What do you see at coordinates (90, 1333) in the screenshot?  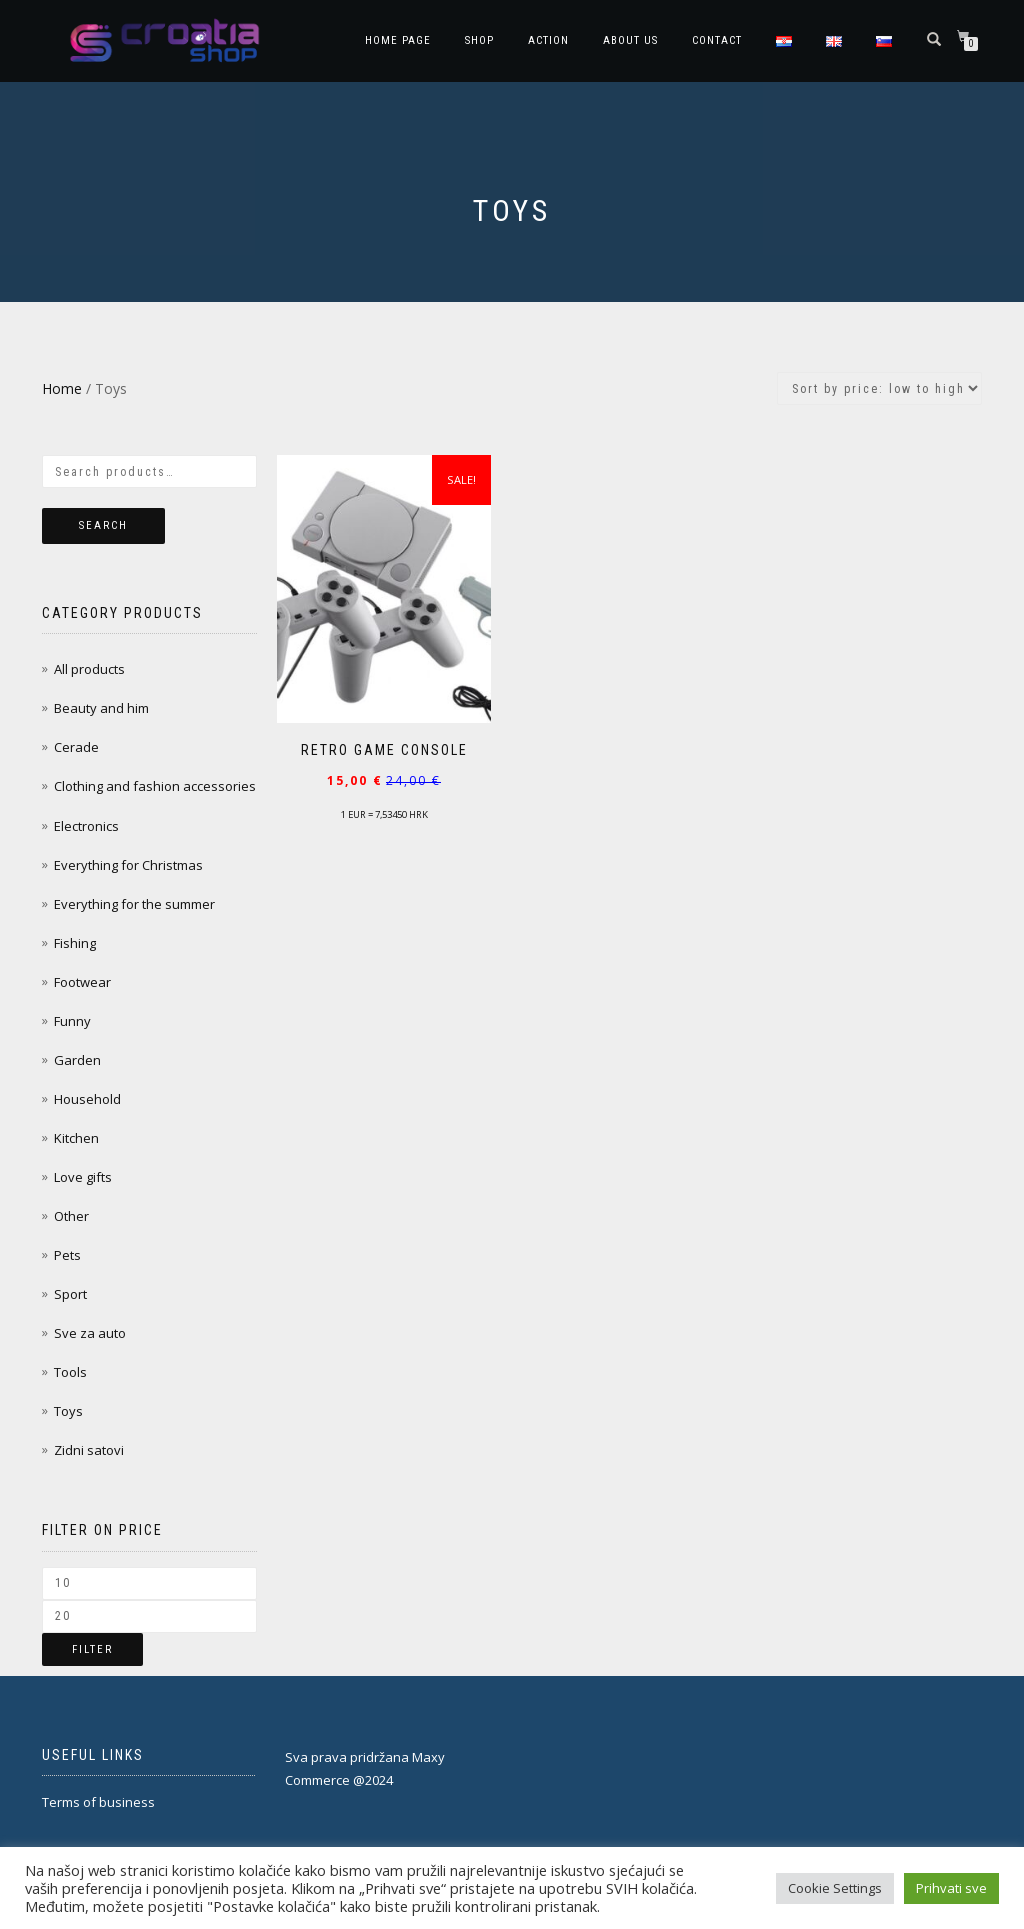 I see `Sve za auto` at bounding box center [90, 1333].